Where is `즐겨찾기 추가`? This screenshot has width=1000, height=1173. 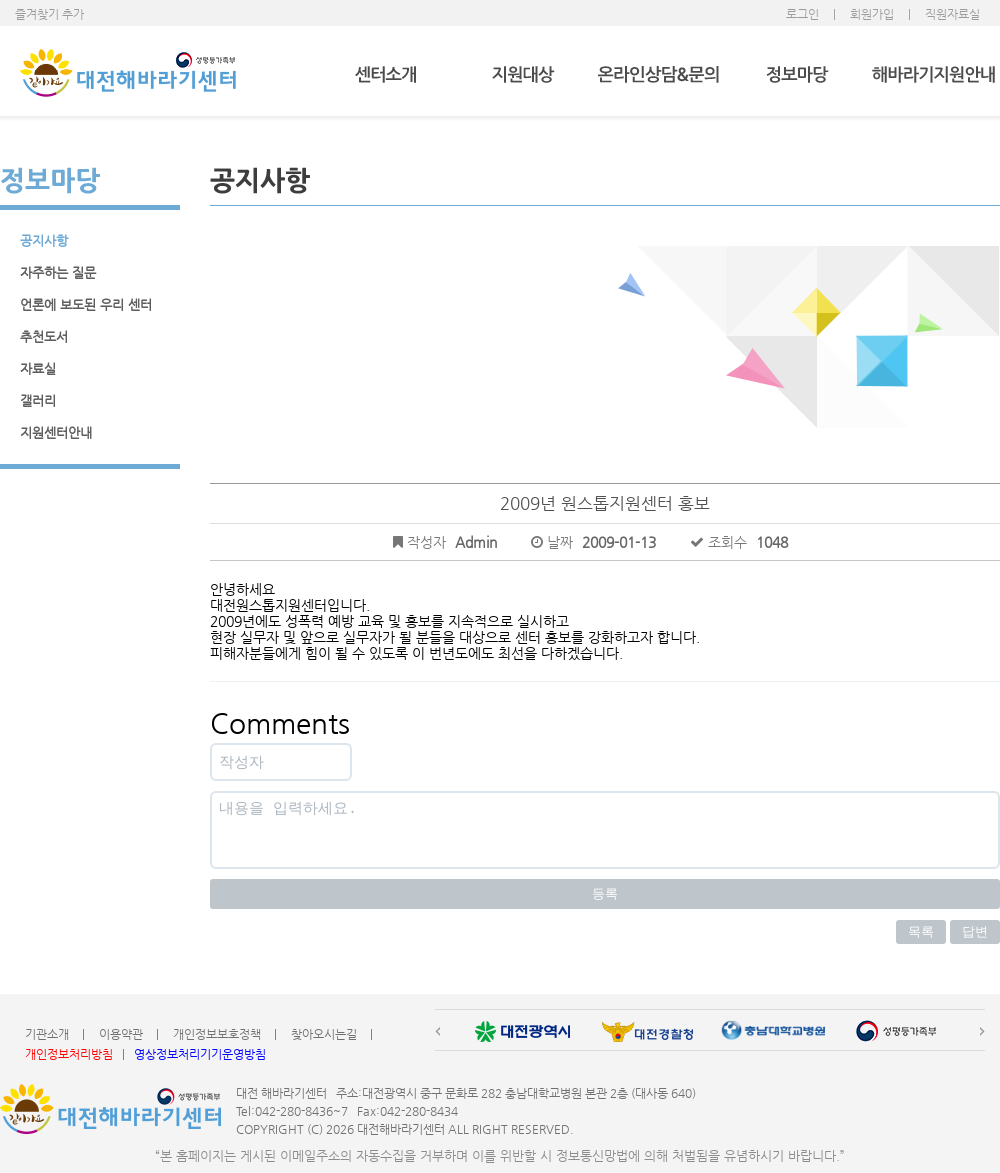
즐겨찾기 추가 is located at coordinates (49, 14).